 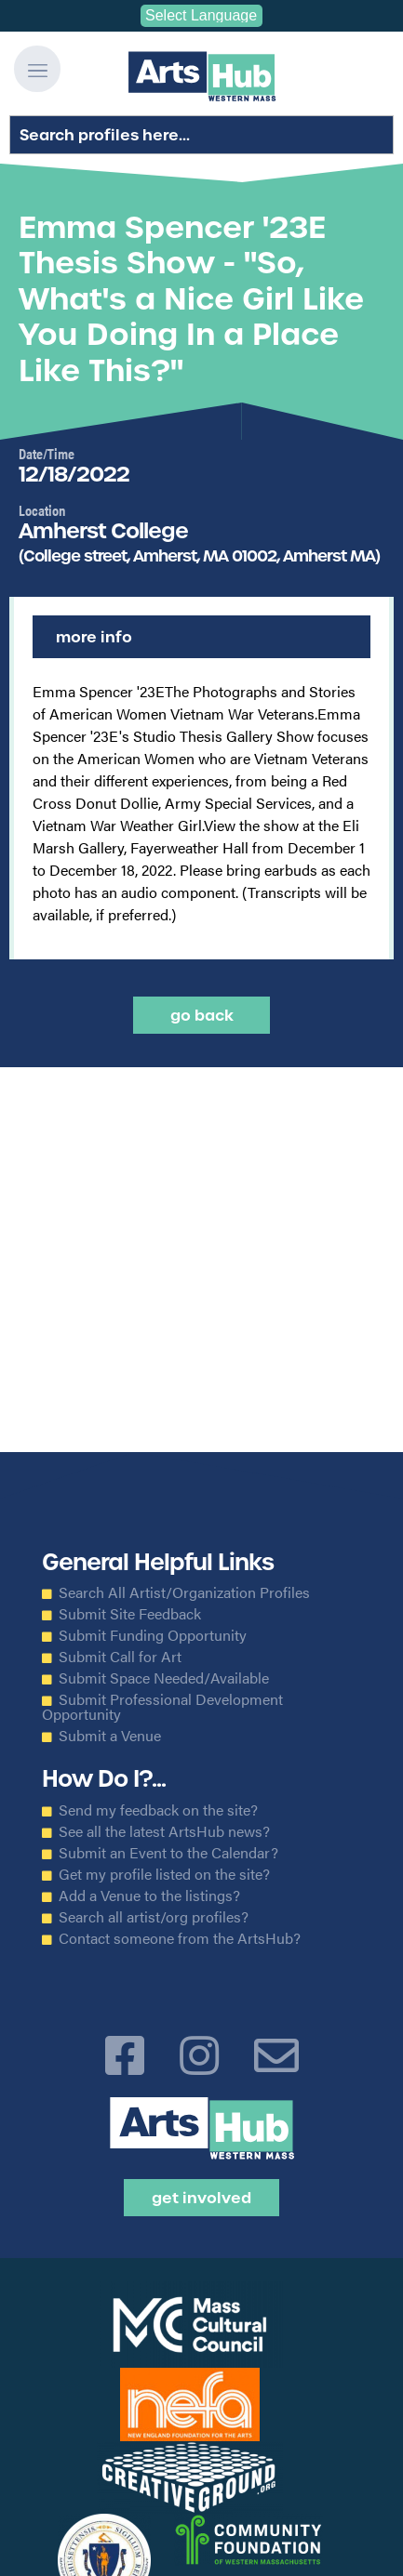 What do you see at coordinates (120, 1656) in the screenshot?
I see `Submit Call for Art` at bounding box center [120, 1656].